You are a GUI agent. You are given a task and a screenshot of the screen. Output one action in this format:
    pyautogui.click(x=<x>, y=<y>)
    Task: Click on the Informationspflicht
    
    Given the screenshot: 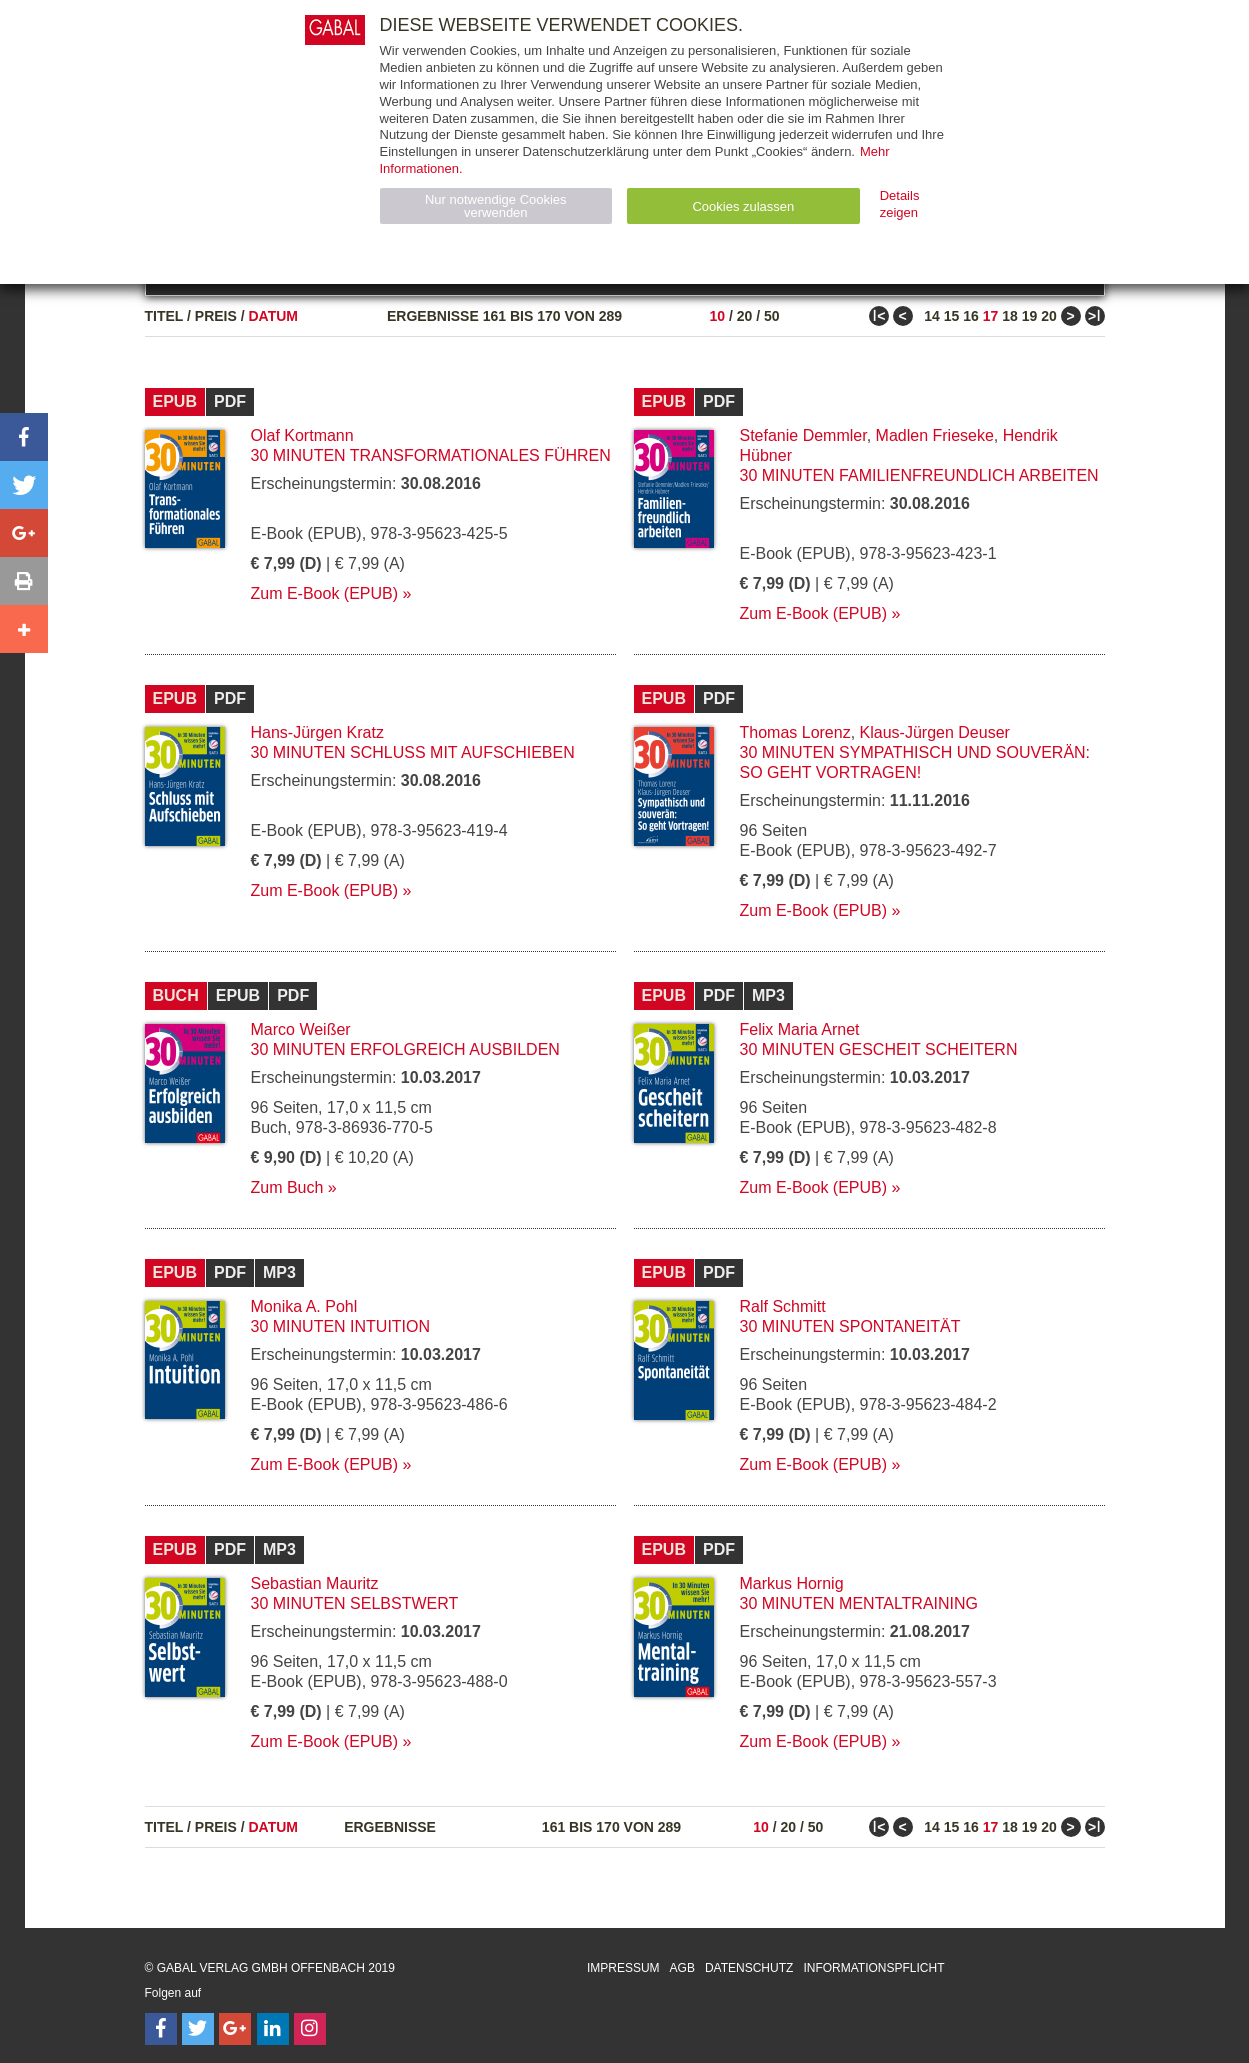 What is the action you would take?
    pyautogui.click(x=873, y=1968)
    